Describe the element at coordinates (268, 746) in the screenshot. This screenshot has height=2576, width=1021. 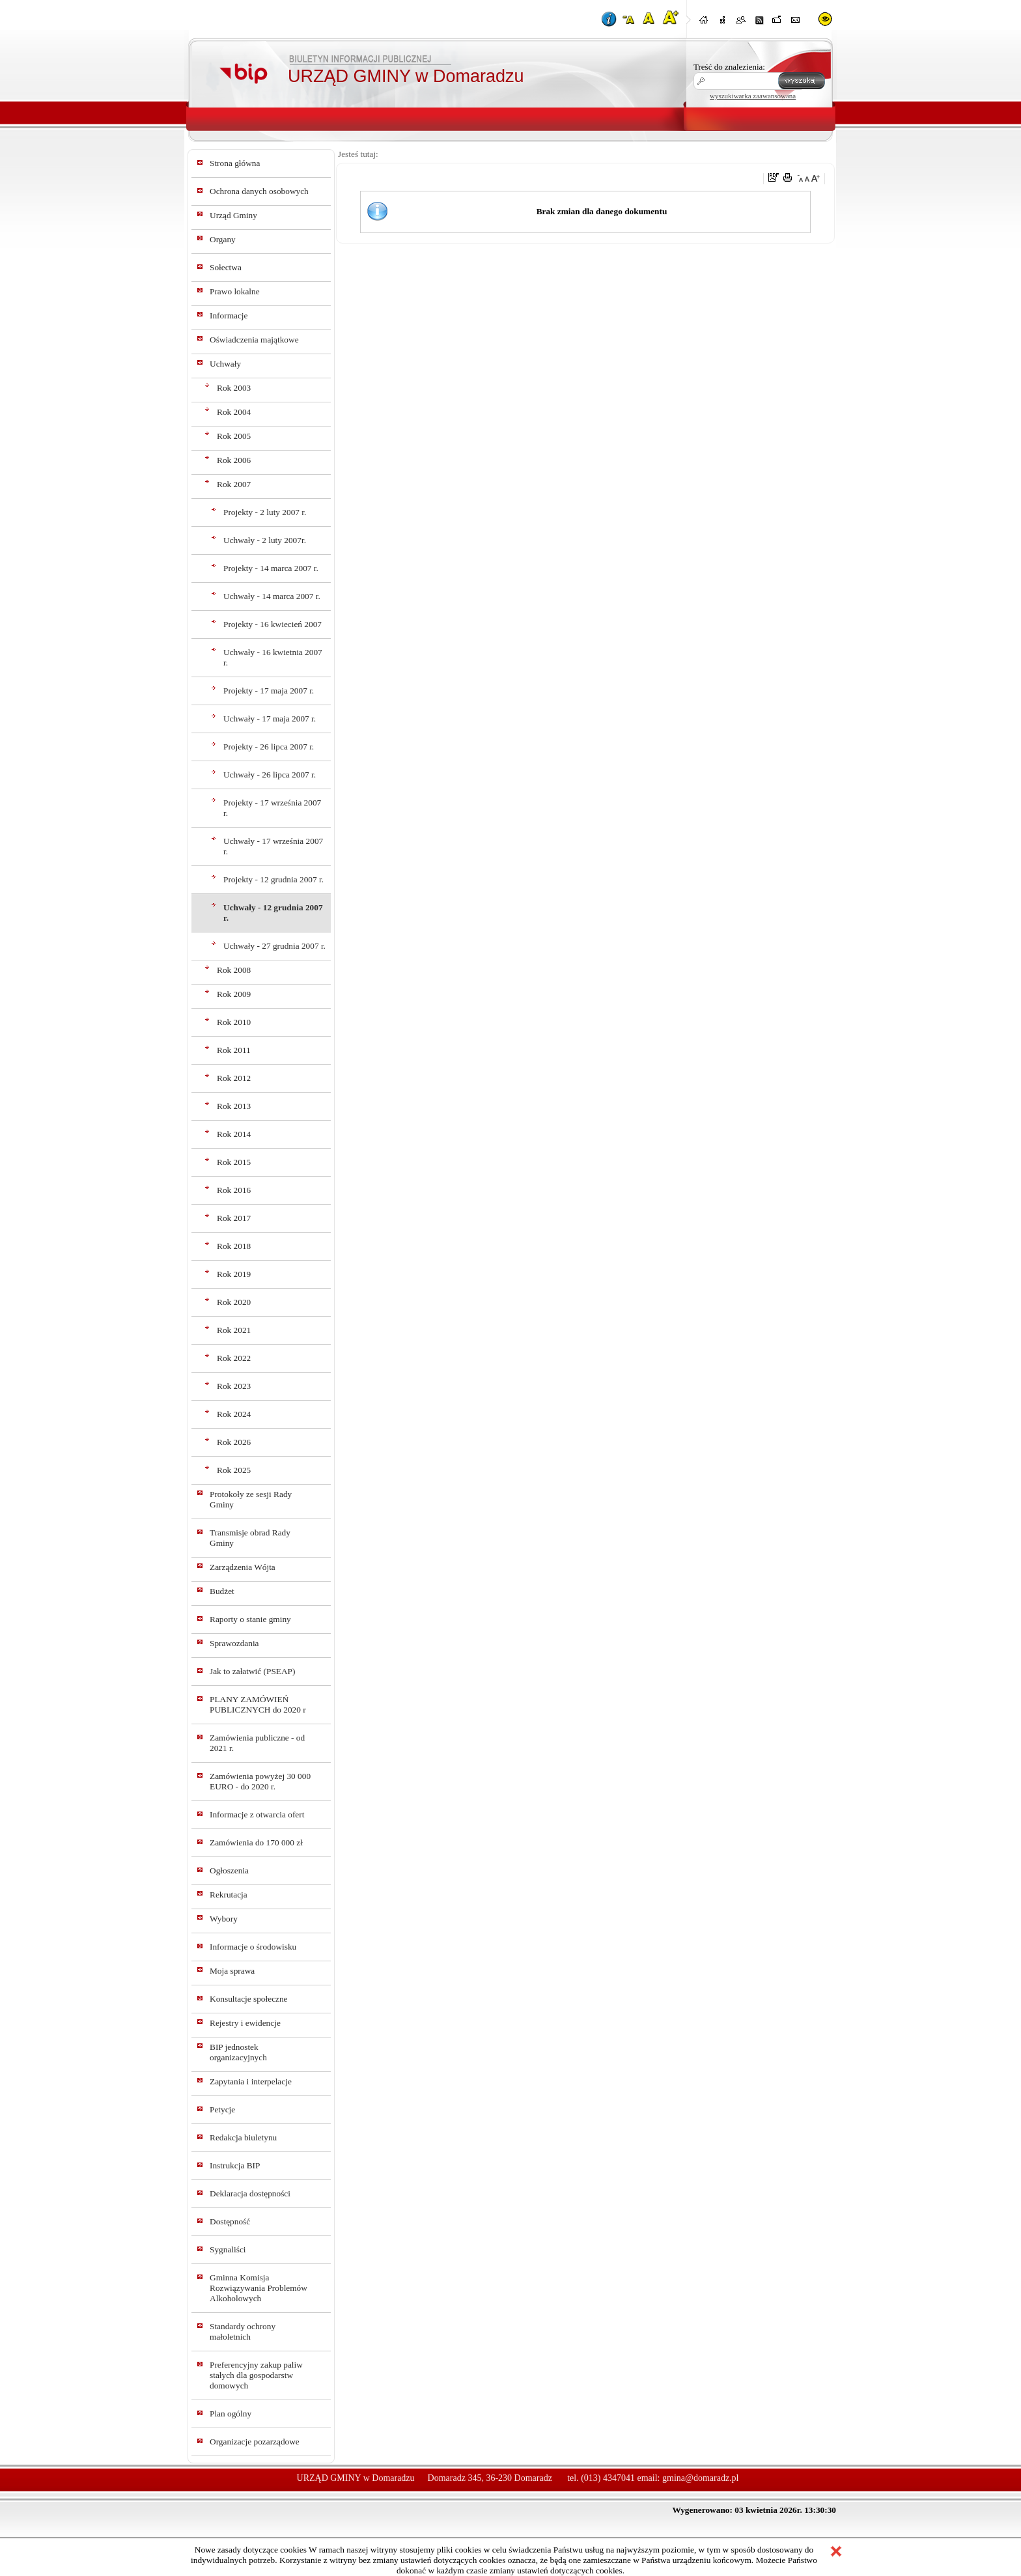
I see `Projekty - 26 lipca 2007 r.` at that location.